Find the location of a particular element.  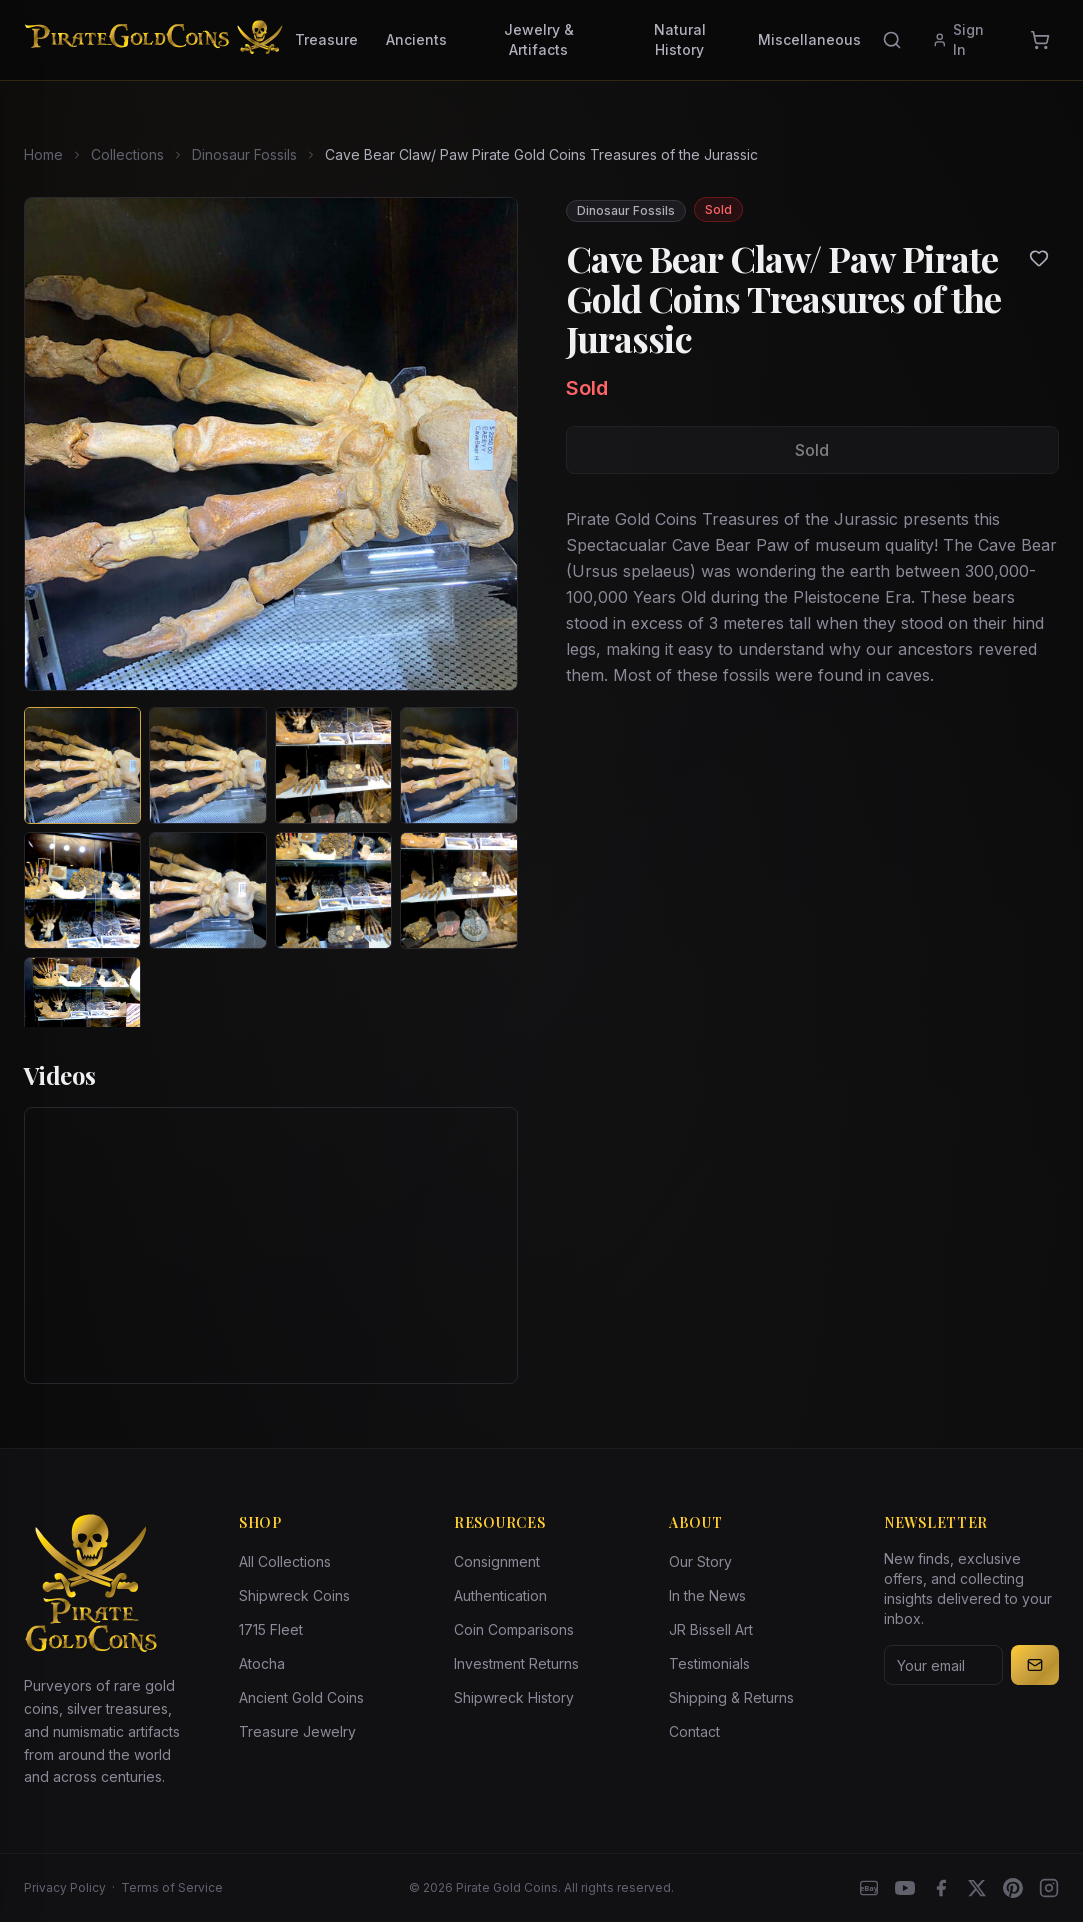

Authentication is located at coordinates (500, 1595).